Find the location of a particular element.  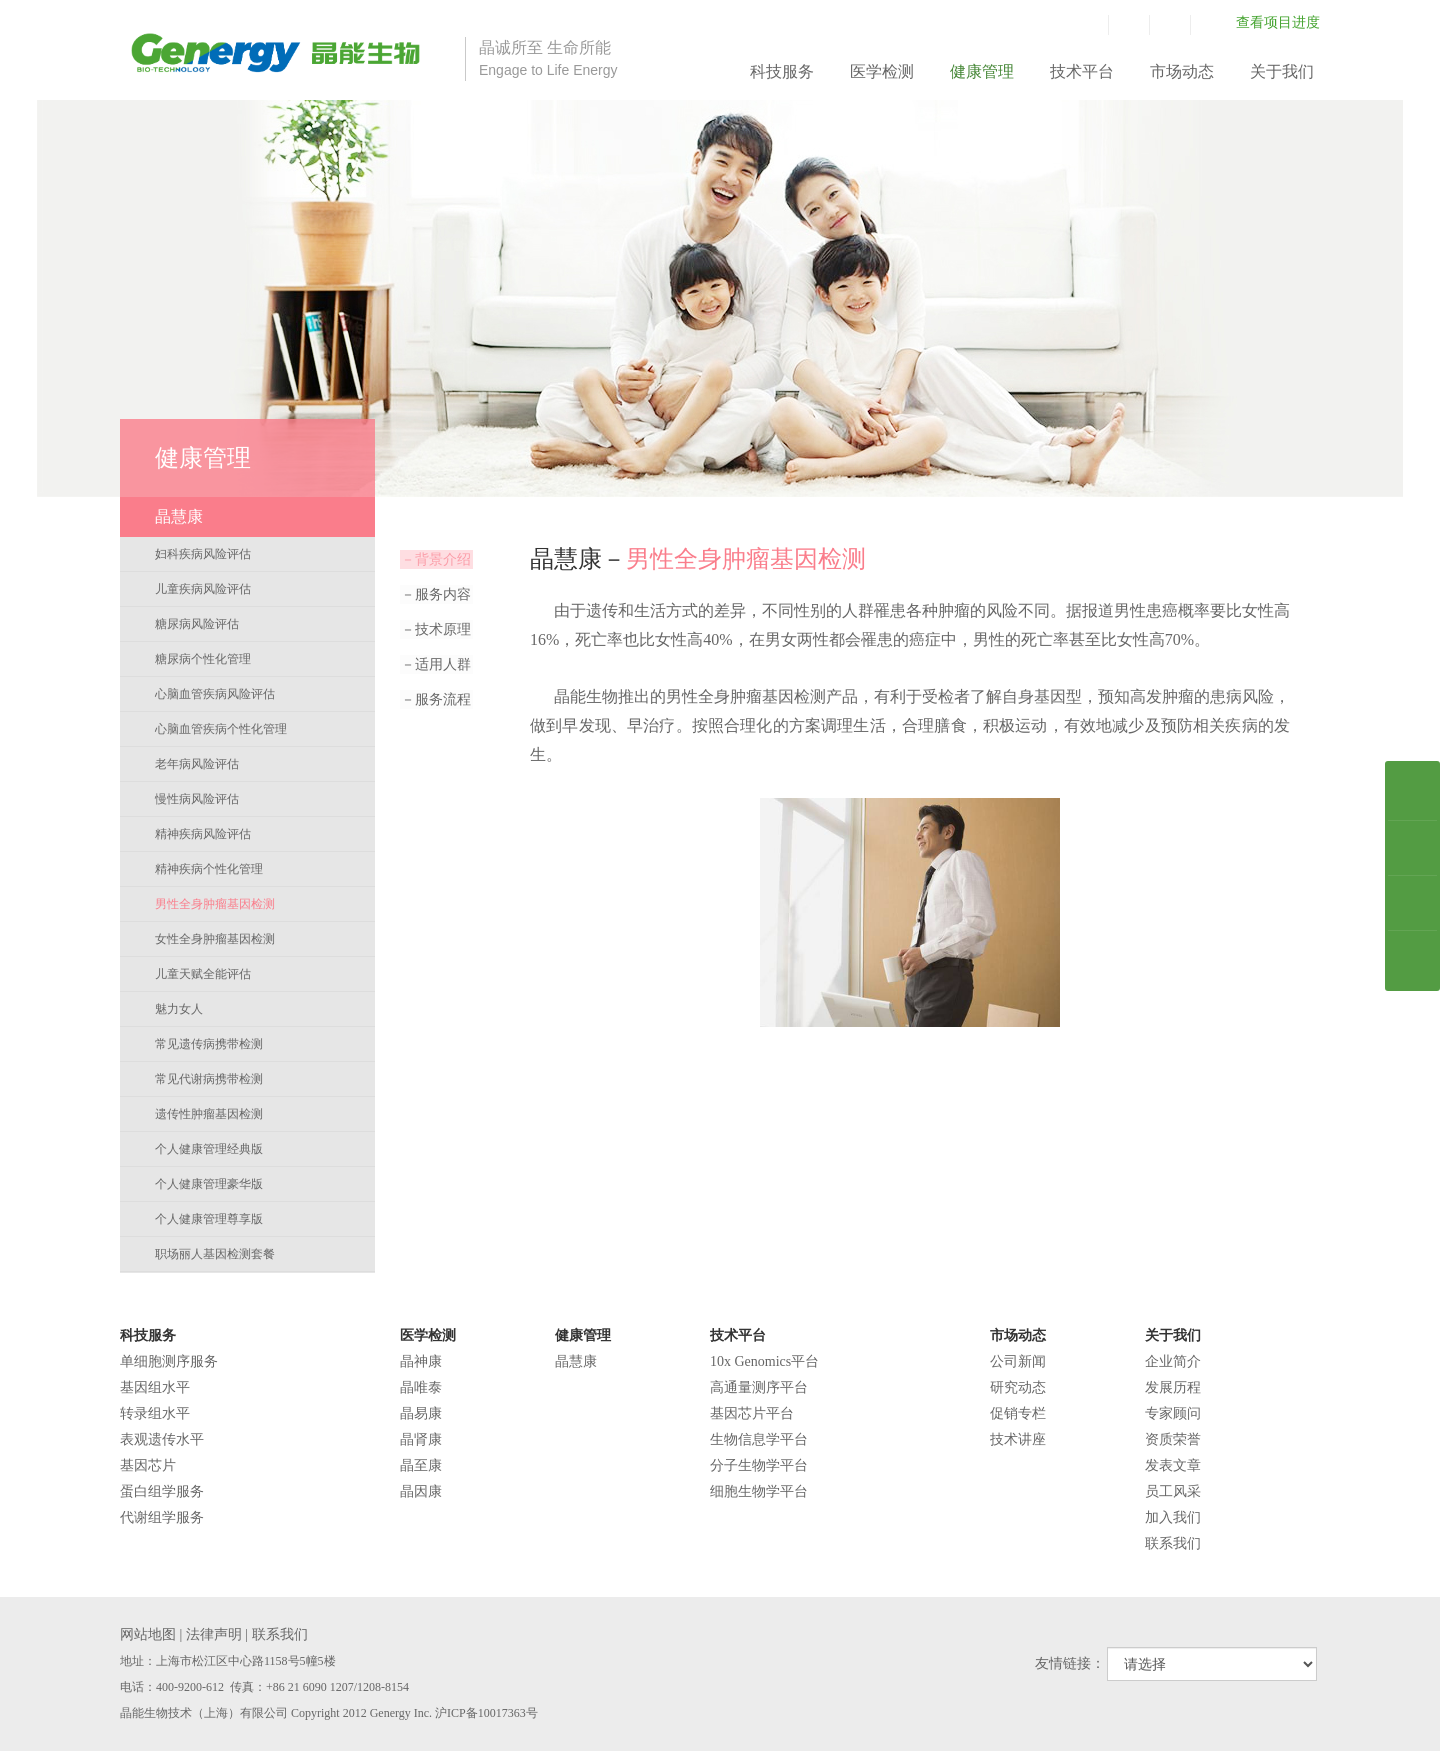

转录组水平 is located at coordinates (155, 1413).